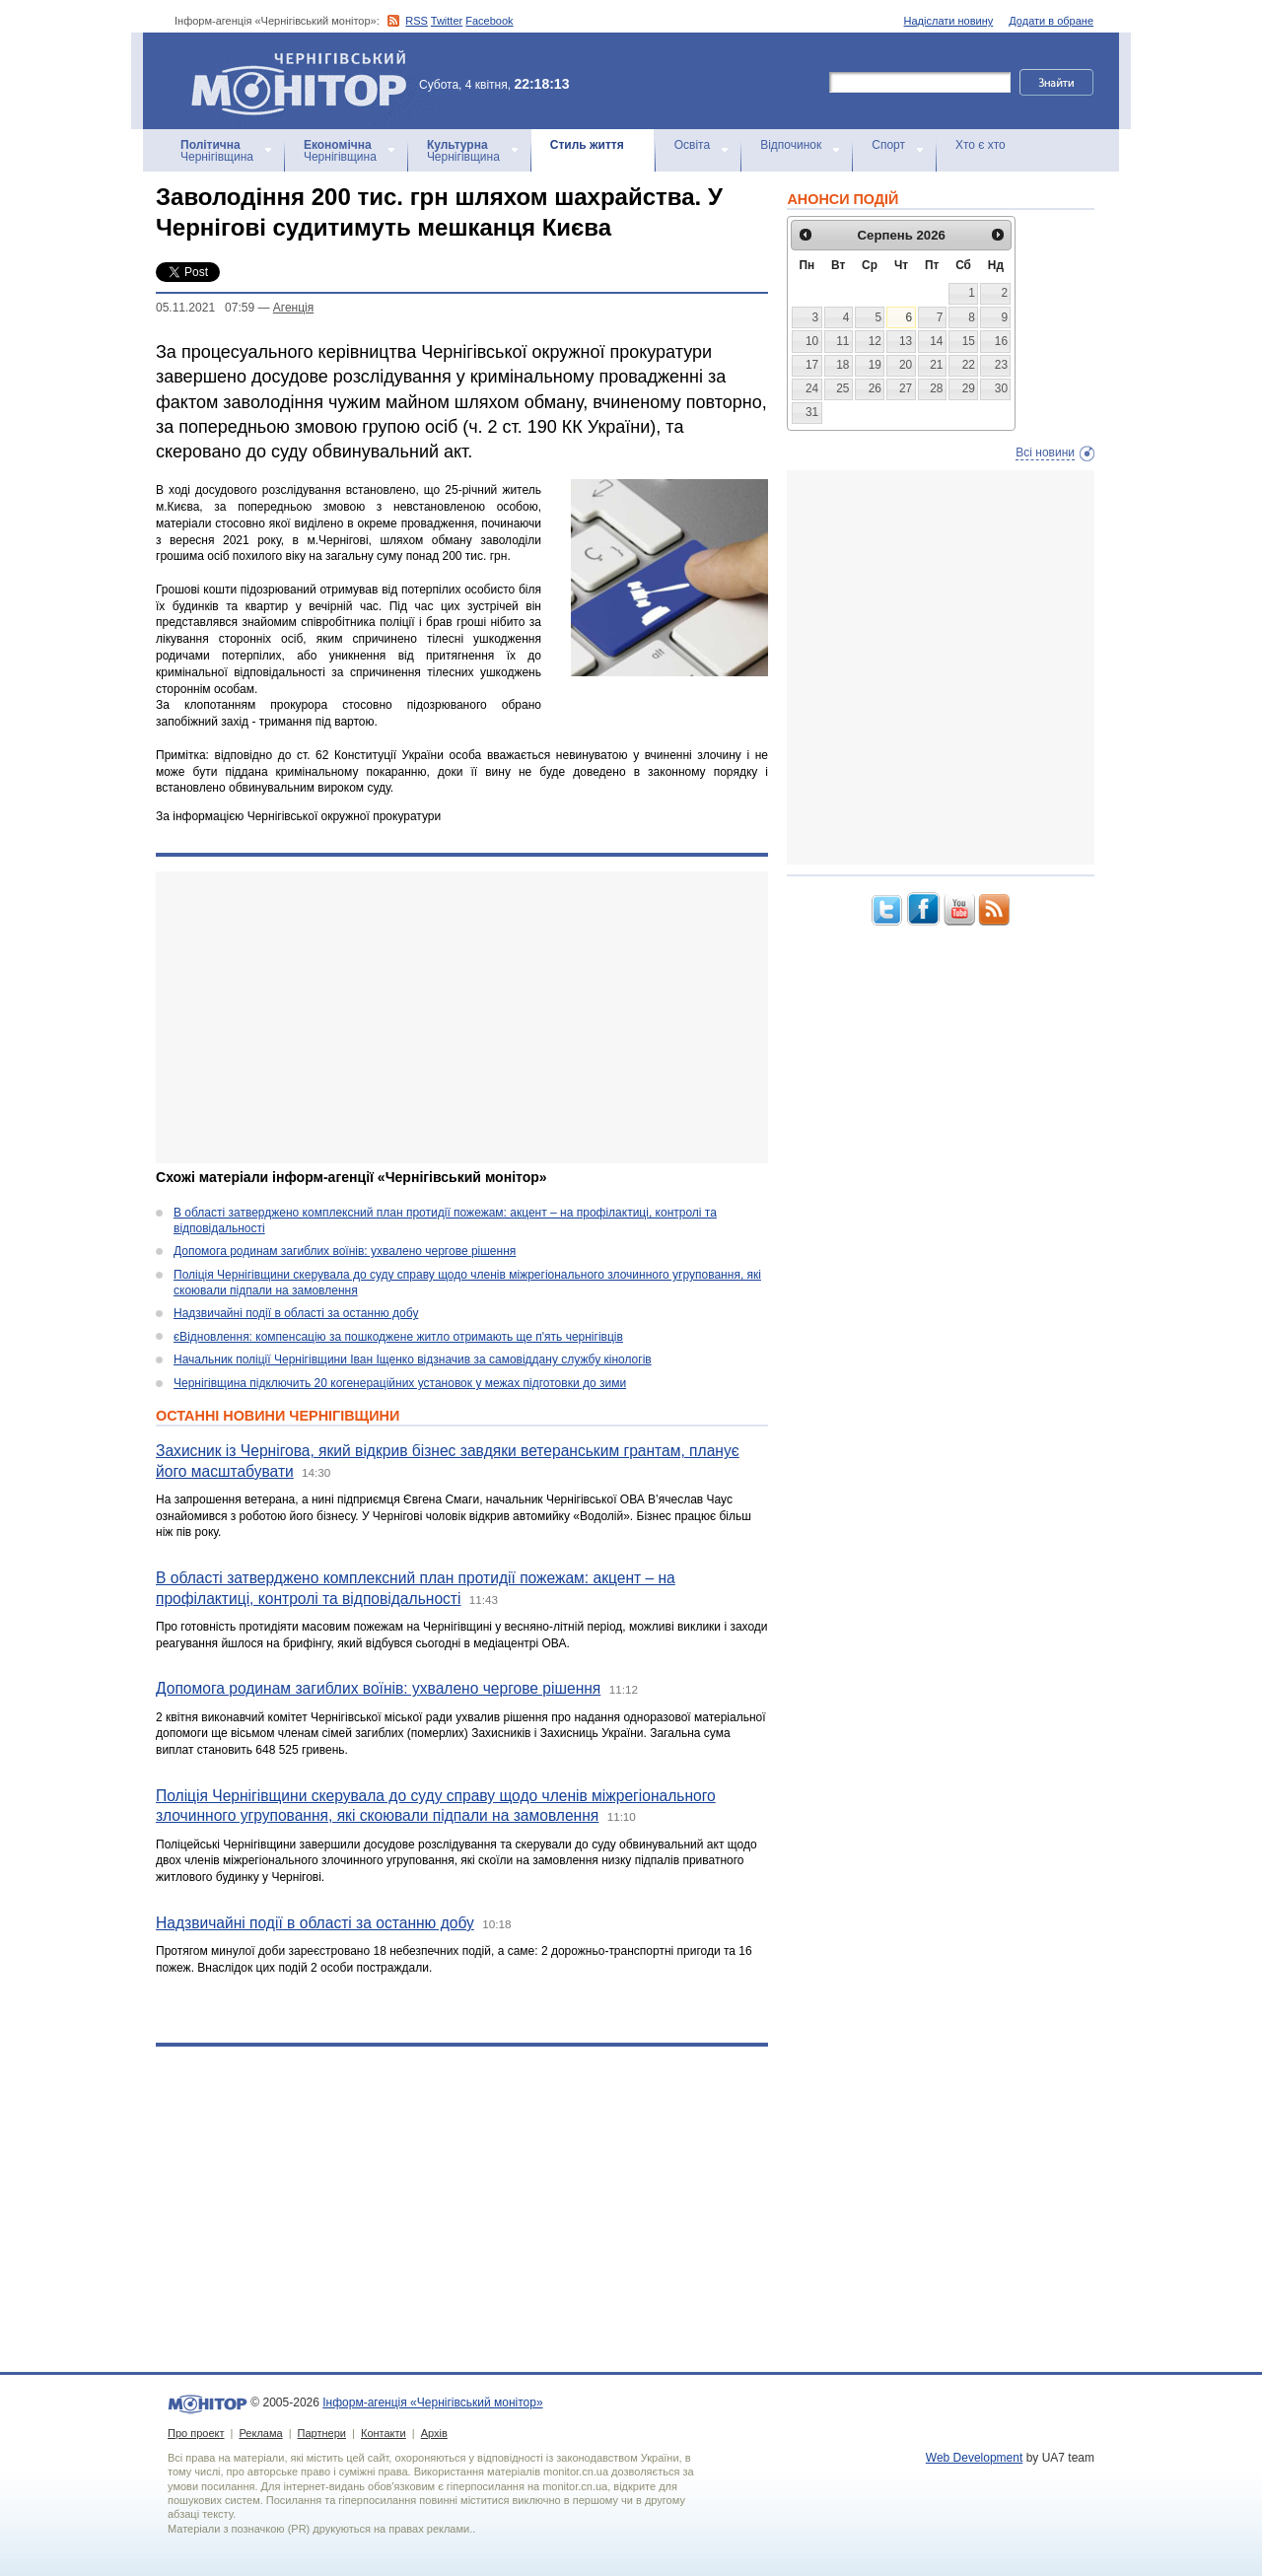 Image resolution: width=1262 pixels, height=2576 pixels. I want to click on Twitter, so click(446, 21).